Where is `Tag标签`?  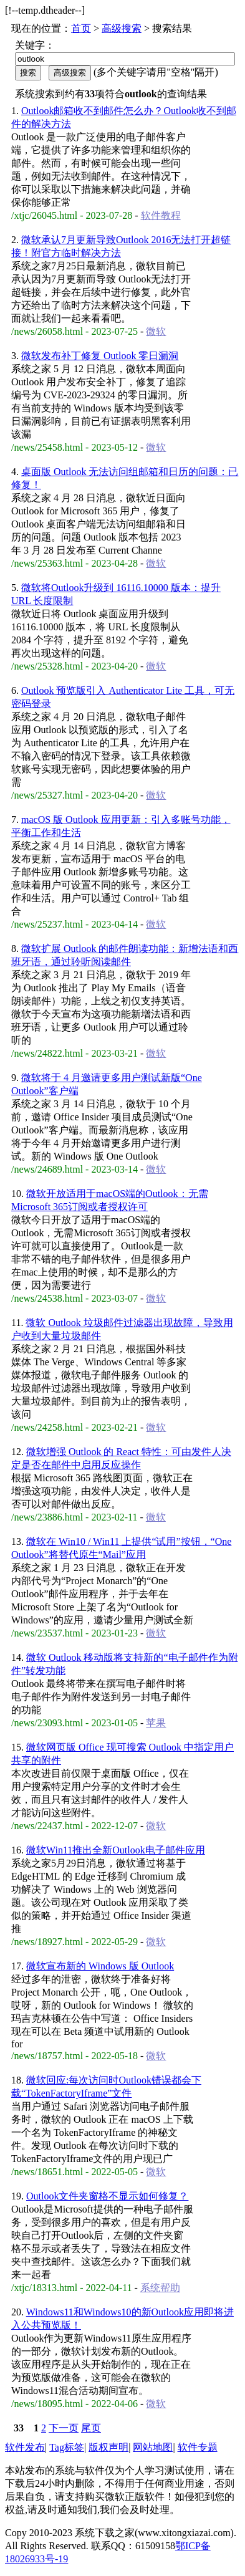 Tag标签 is located at coordinates (66, 2447).